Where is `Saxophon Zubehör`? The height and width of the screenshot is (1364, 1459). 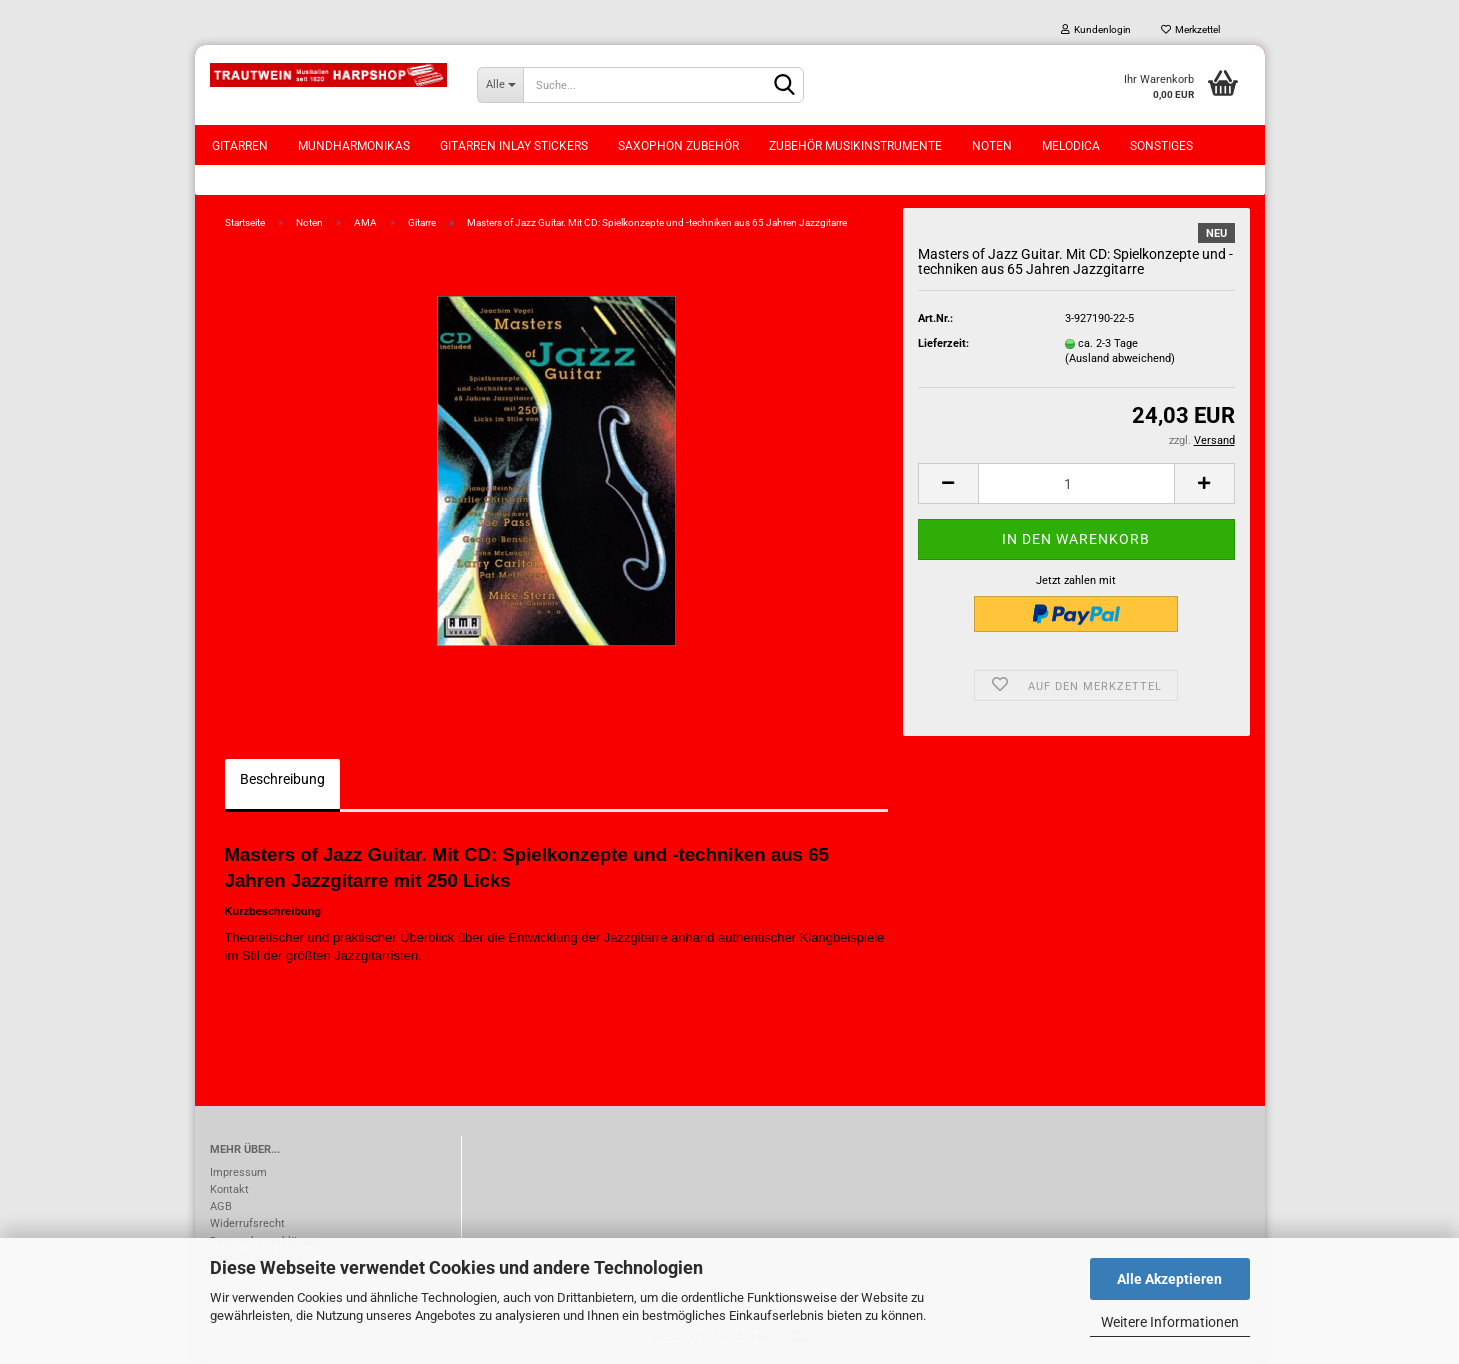
Saxophon Zubehör is located at coordinates (678, 146).